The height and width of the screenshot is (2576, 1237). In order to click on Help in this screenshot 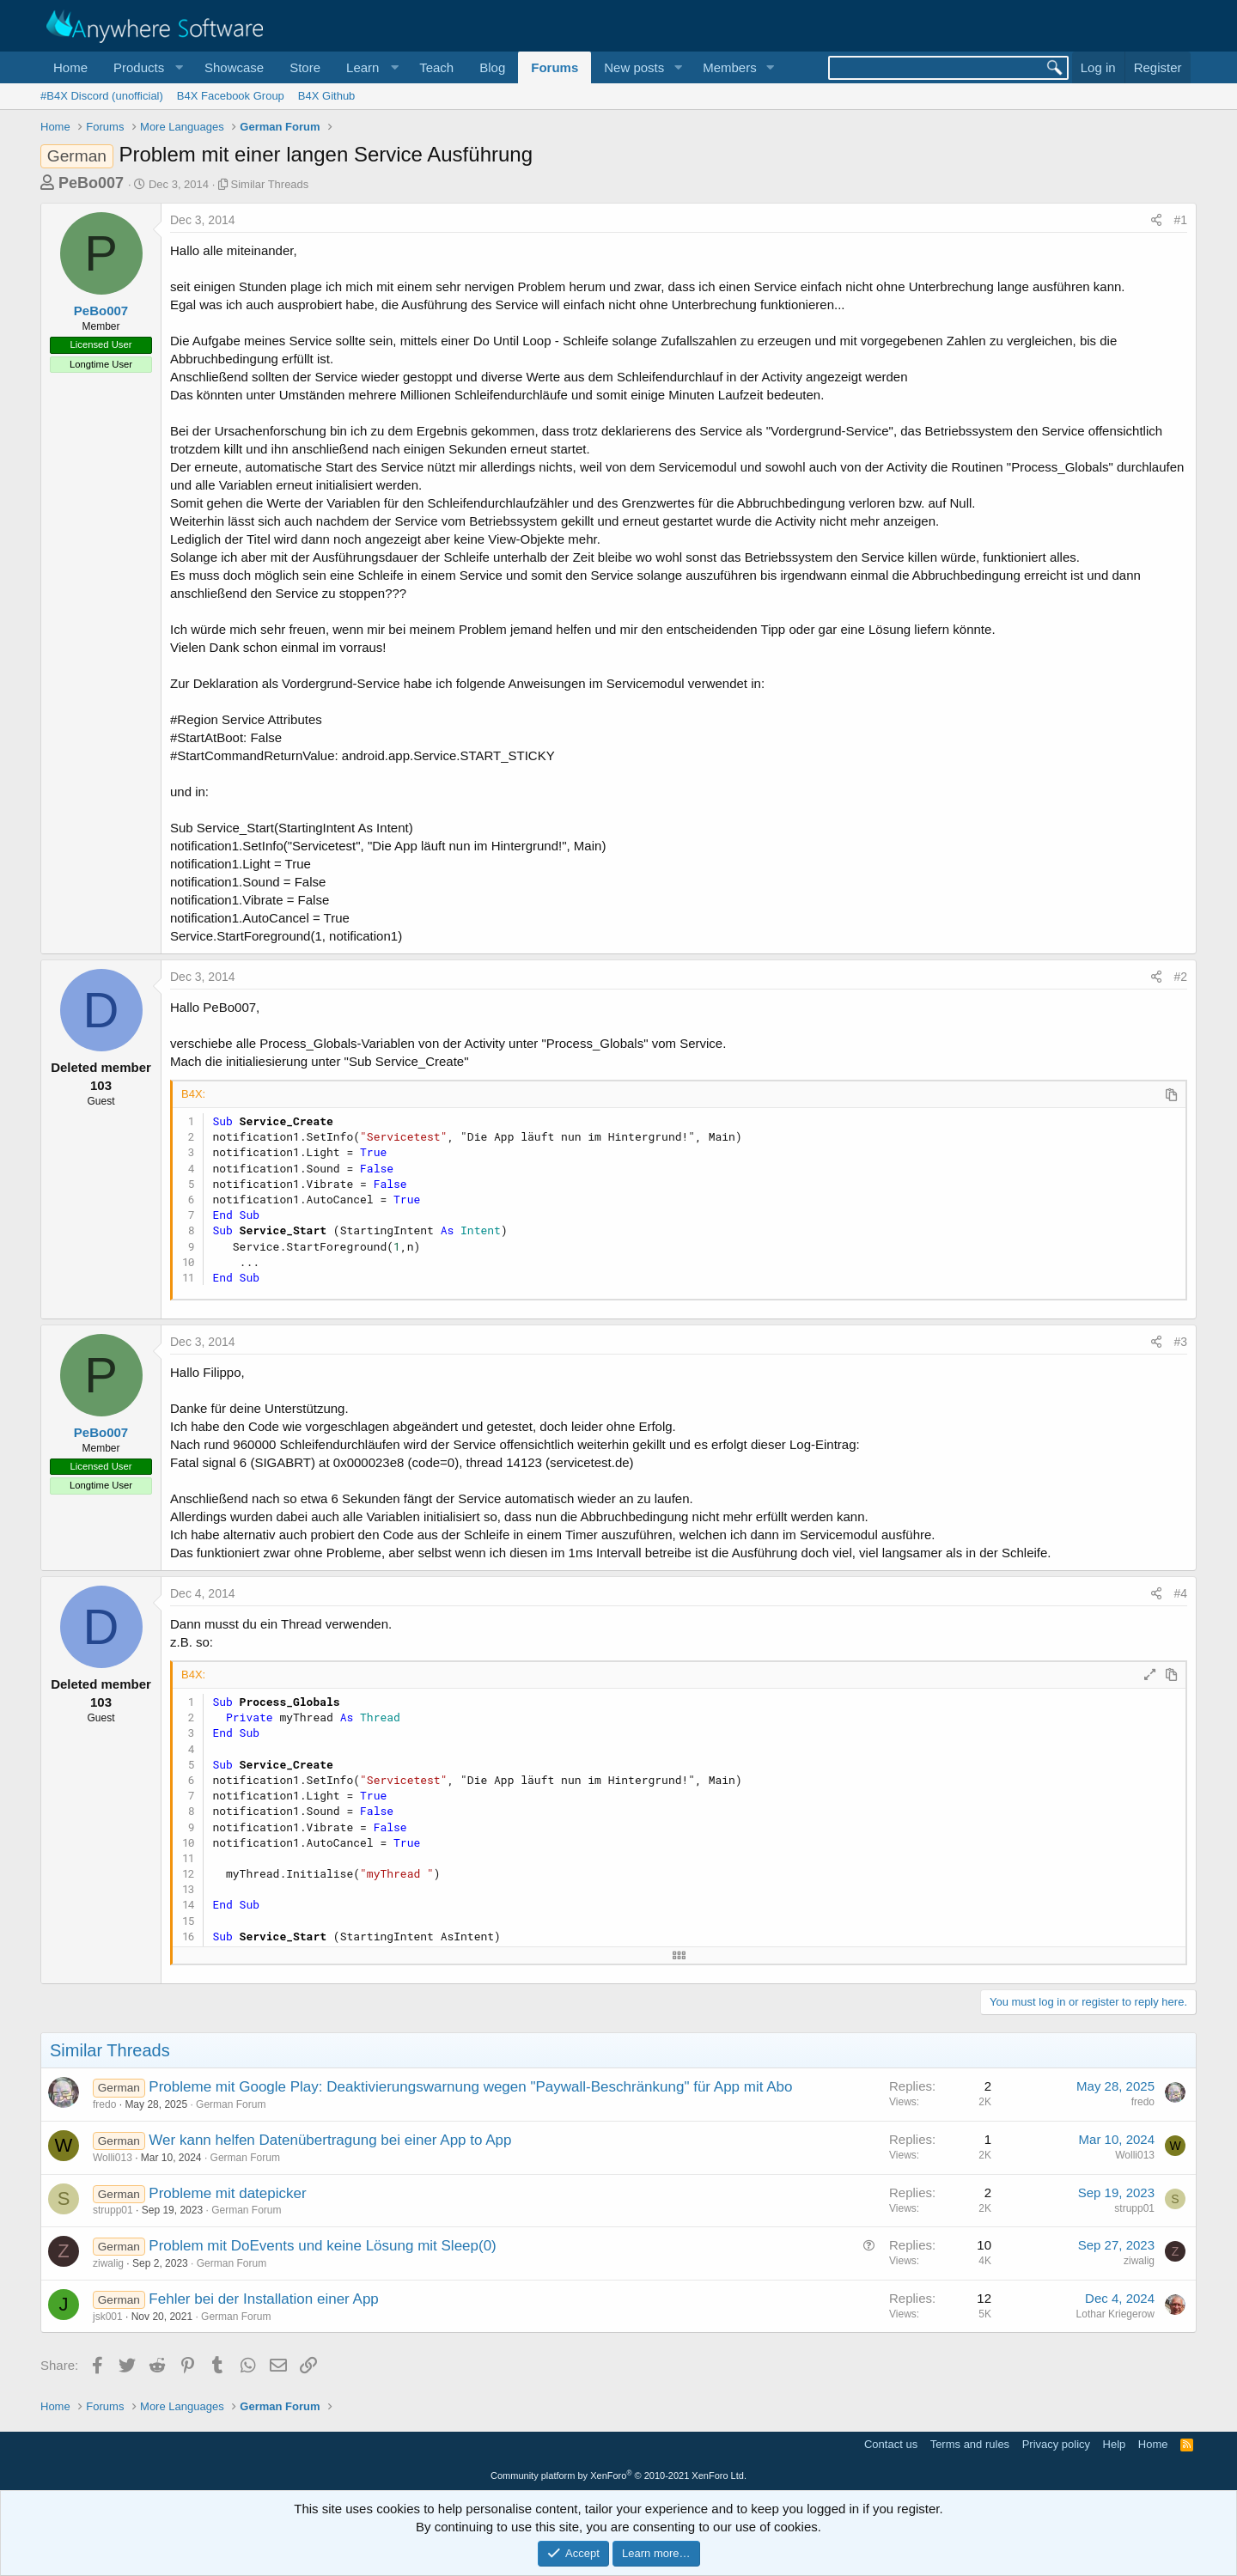, I will do `click(1114, 2444)`.